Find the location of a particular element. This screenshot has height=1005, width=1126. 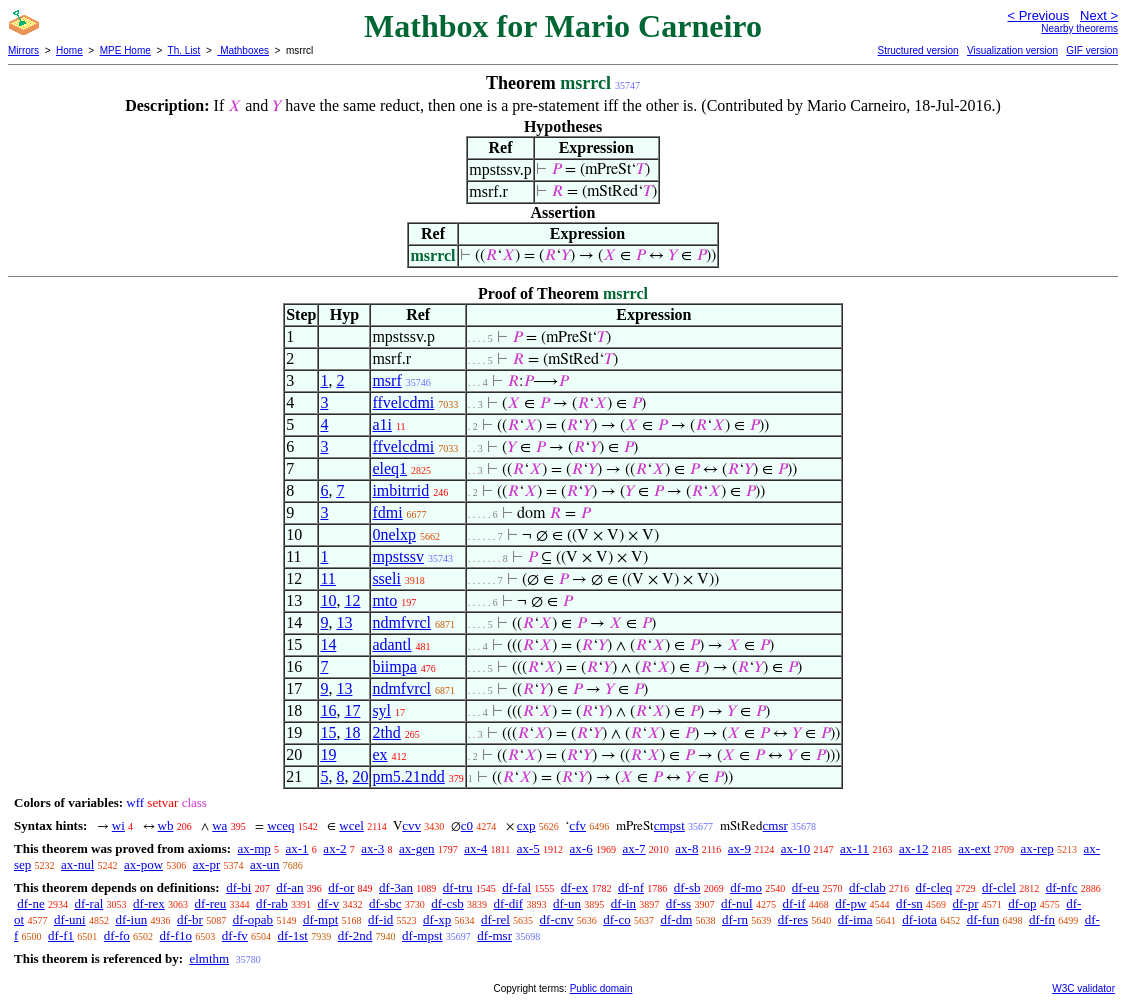

df-ss is located at coordinates (678, 903).